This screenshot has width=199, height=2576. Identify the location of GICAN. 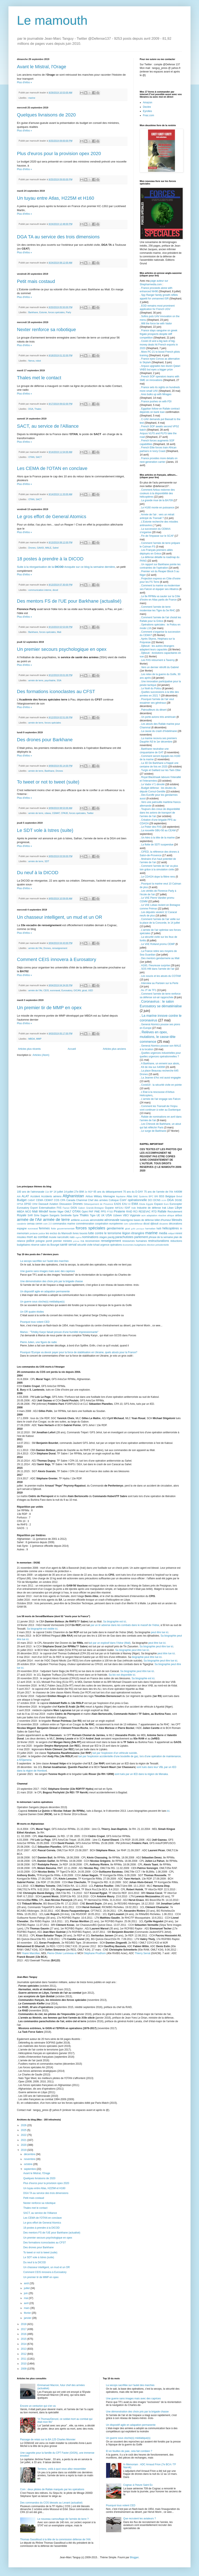
(77, 990).